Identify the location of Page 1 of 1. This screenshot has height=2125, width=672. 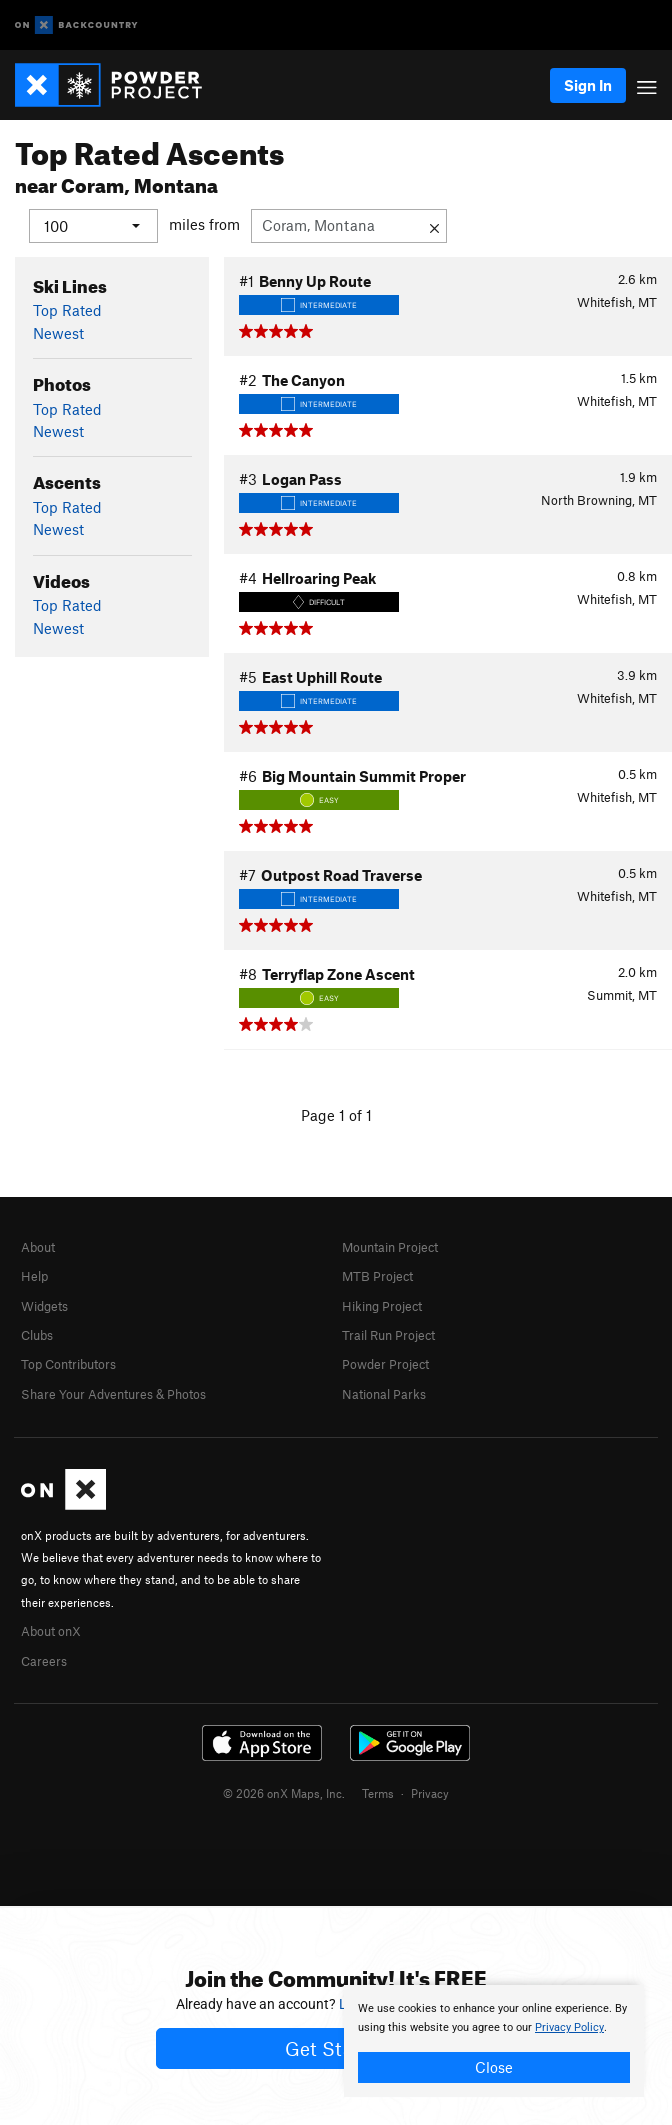
(336, 1114).